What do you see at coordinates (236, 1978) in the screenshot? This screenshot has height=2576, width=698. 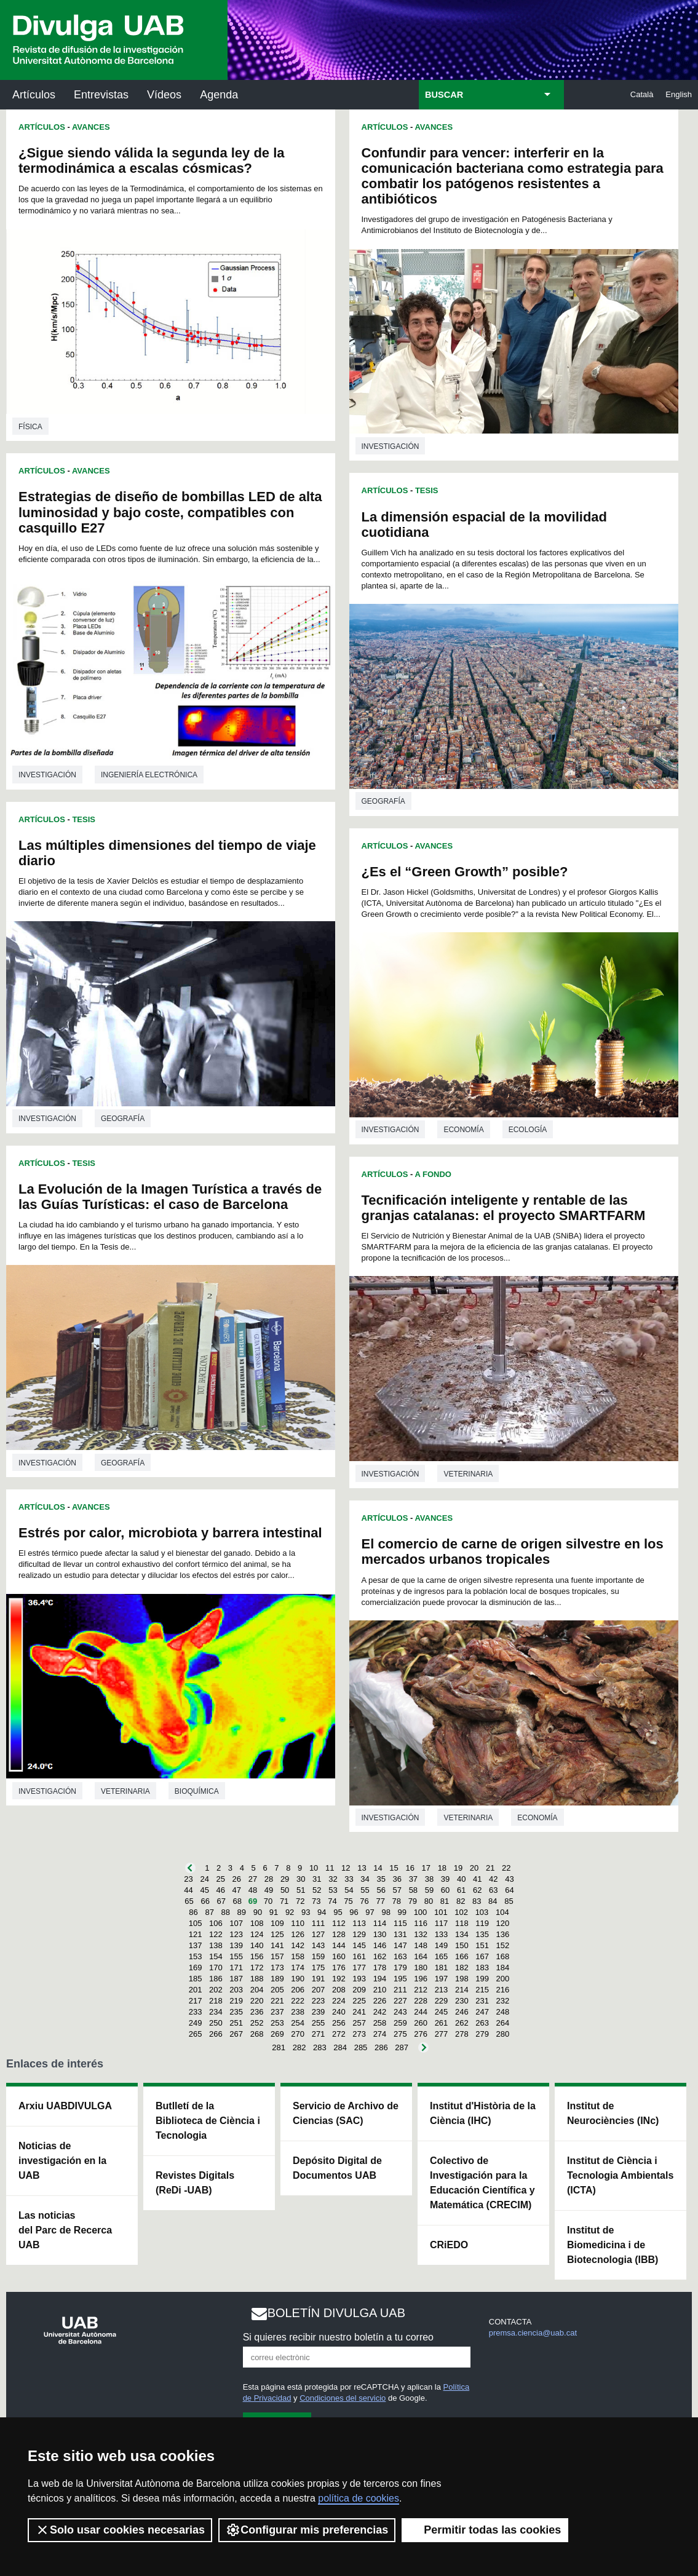 I see `187` at bounding box center [236, 1978].